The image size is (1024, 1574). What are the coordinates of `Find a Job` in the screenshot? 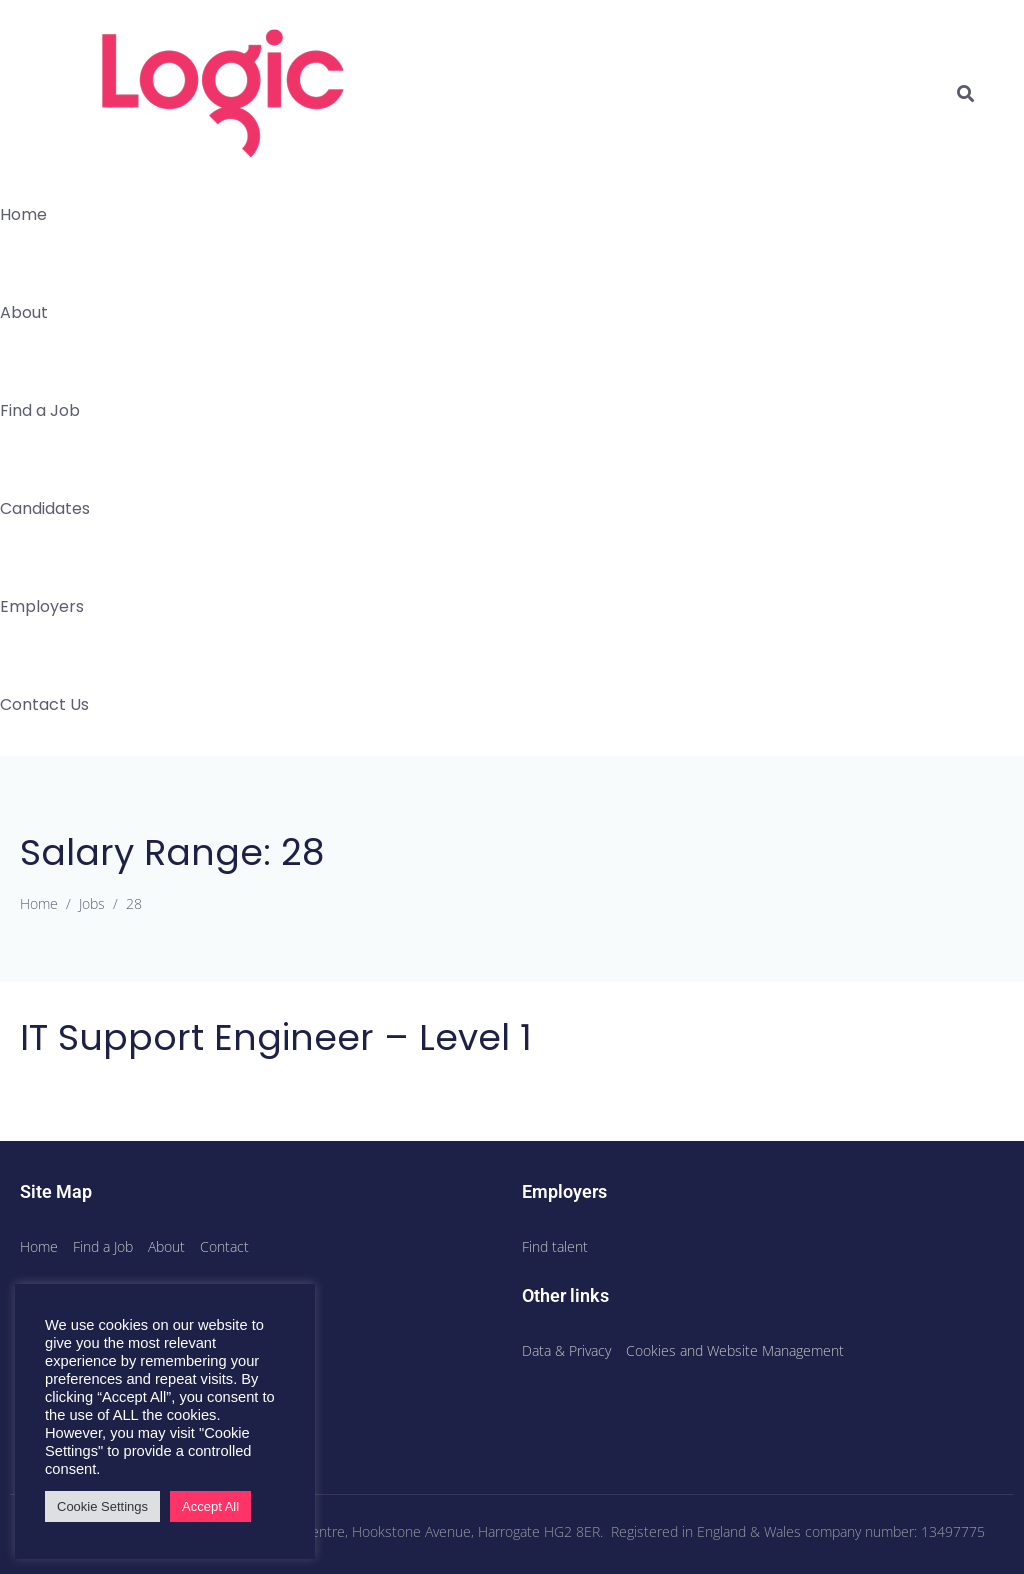 It's located at (40, 410).